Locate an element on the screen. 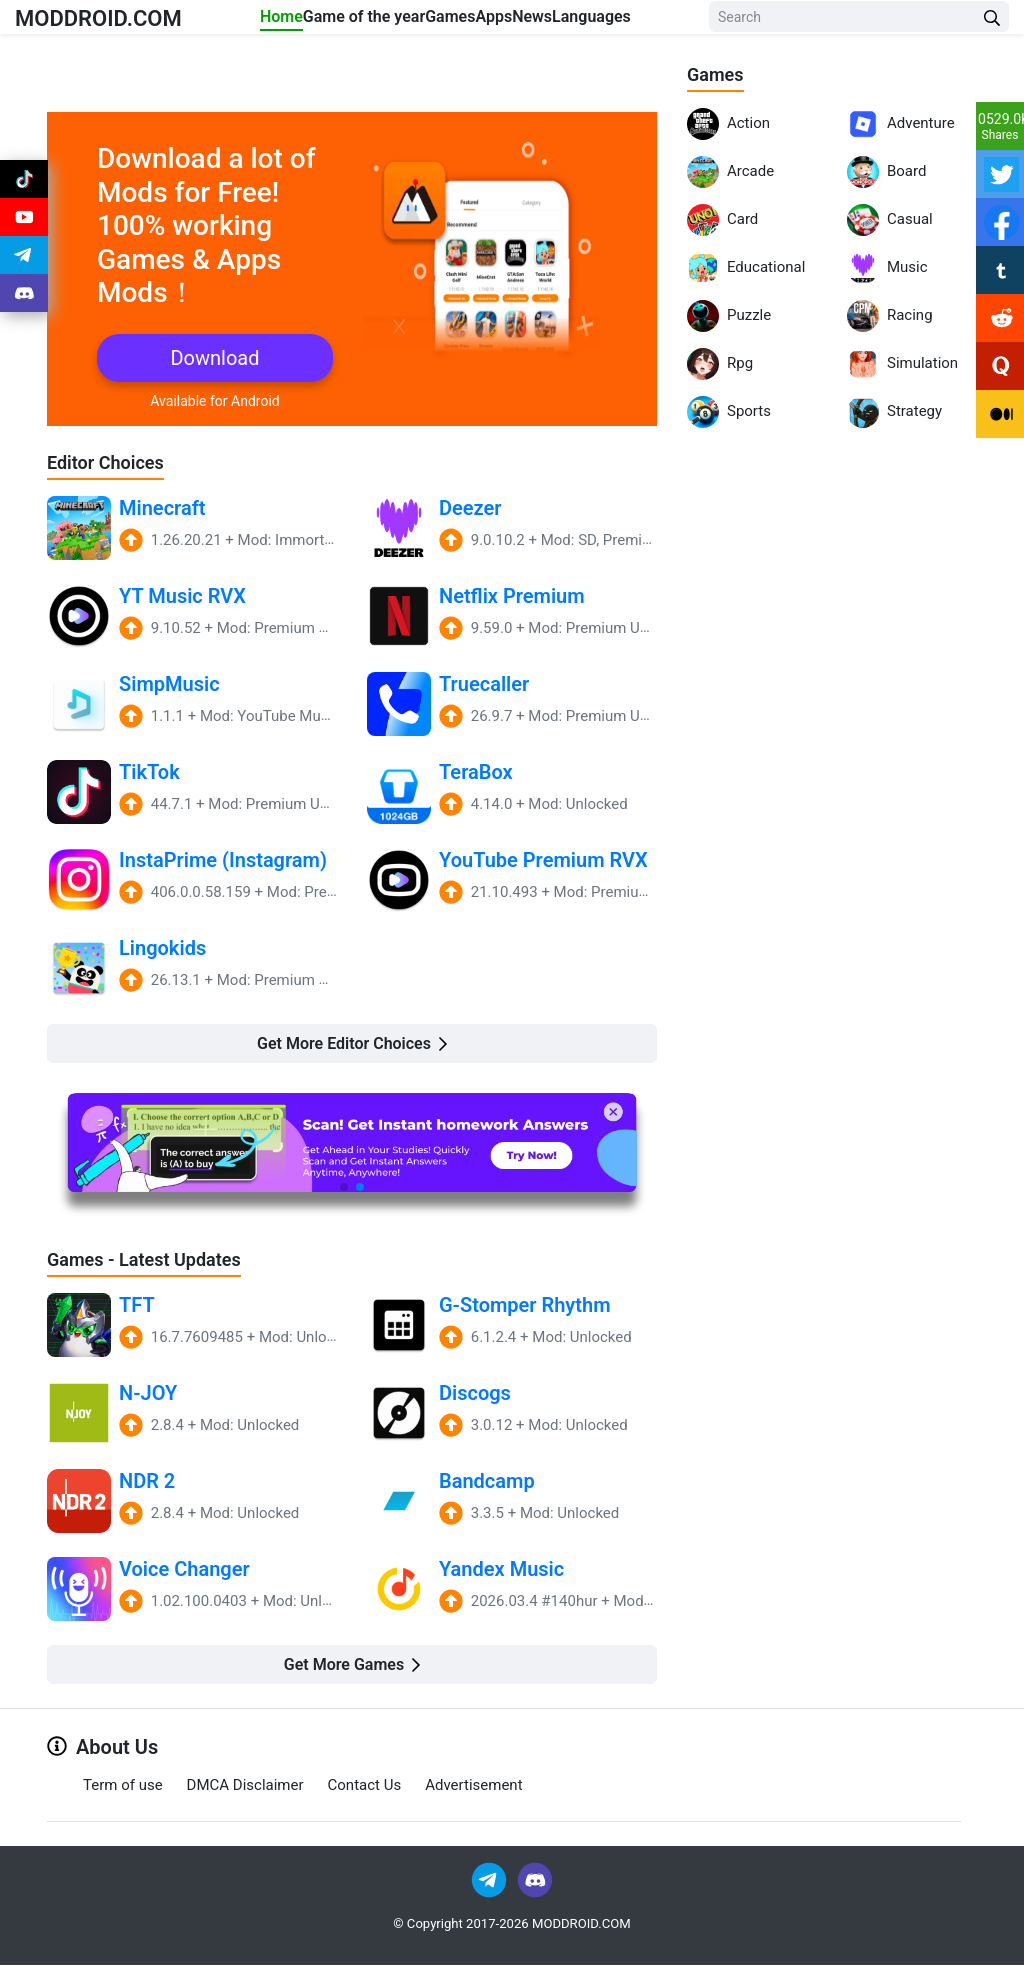 The width and height of the screenshot is (1024, 1966). News is located at coordinates (587, 21).